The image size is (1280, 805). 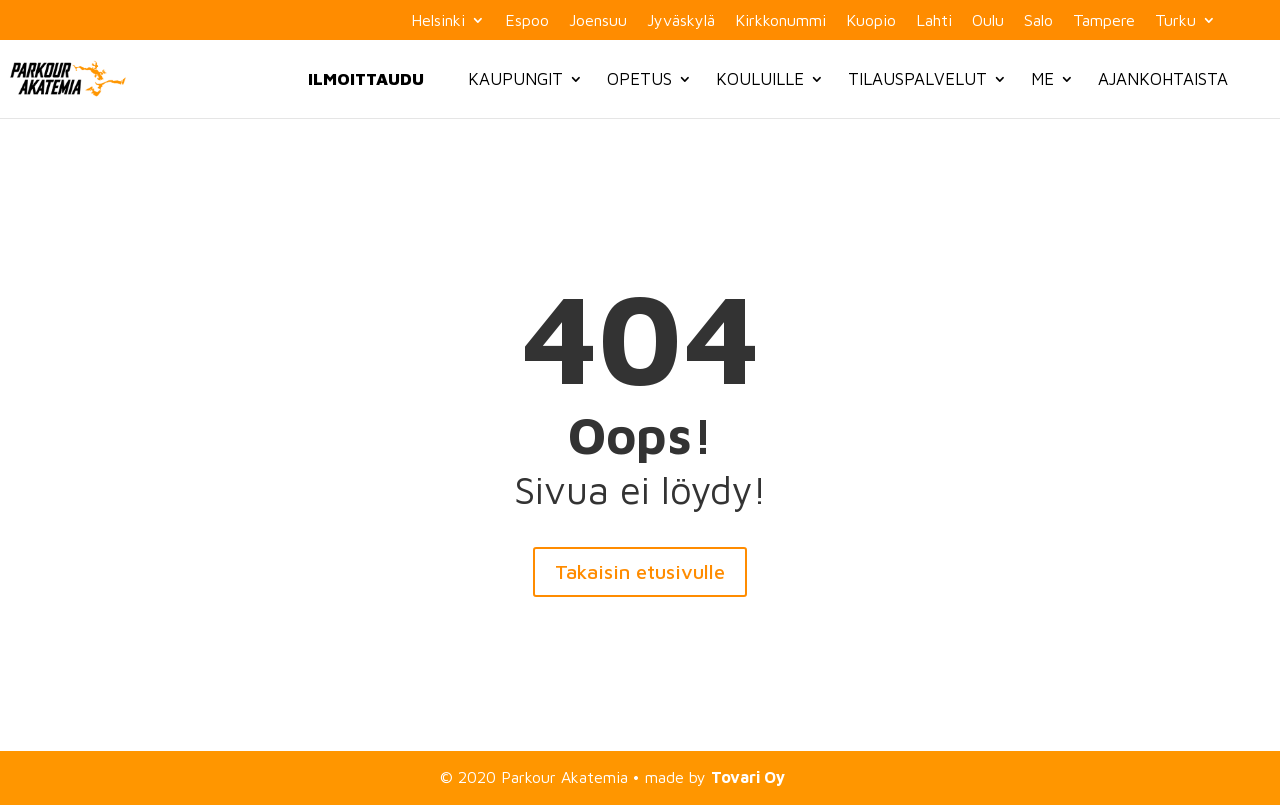 I want to click on Kuopio, so click(x=871, y=20).